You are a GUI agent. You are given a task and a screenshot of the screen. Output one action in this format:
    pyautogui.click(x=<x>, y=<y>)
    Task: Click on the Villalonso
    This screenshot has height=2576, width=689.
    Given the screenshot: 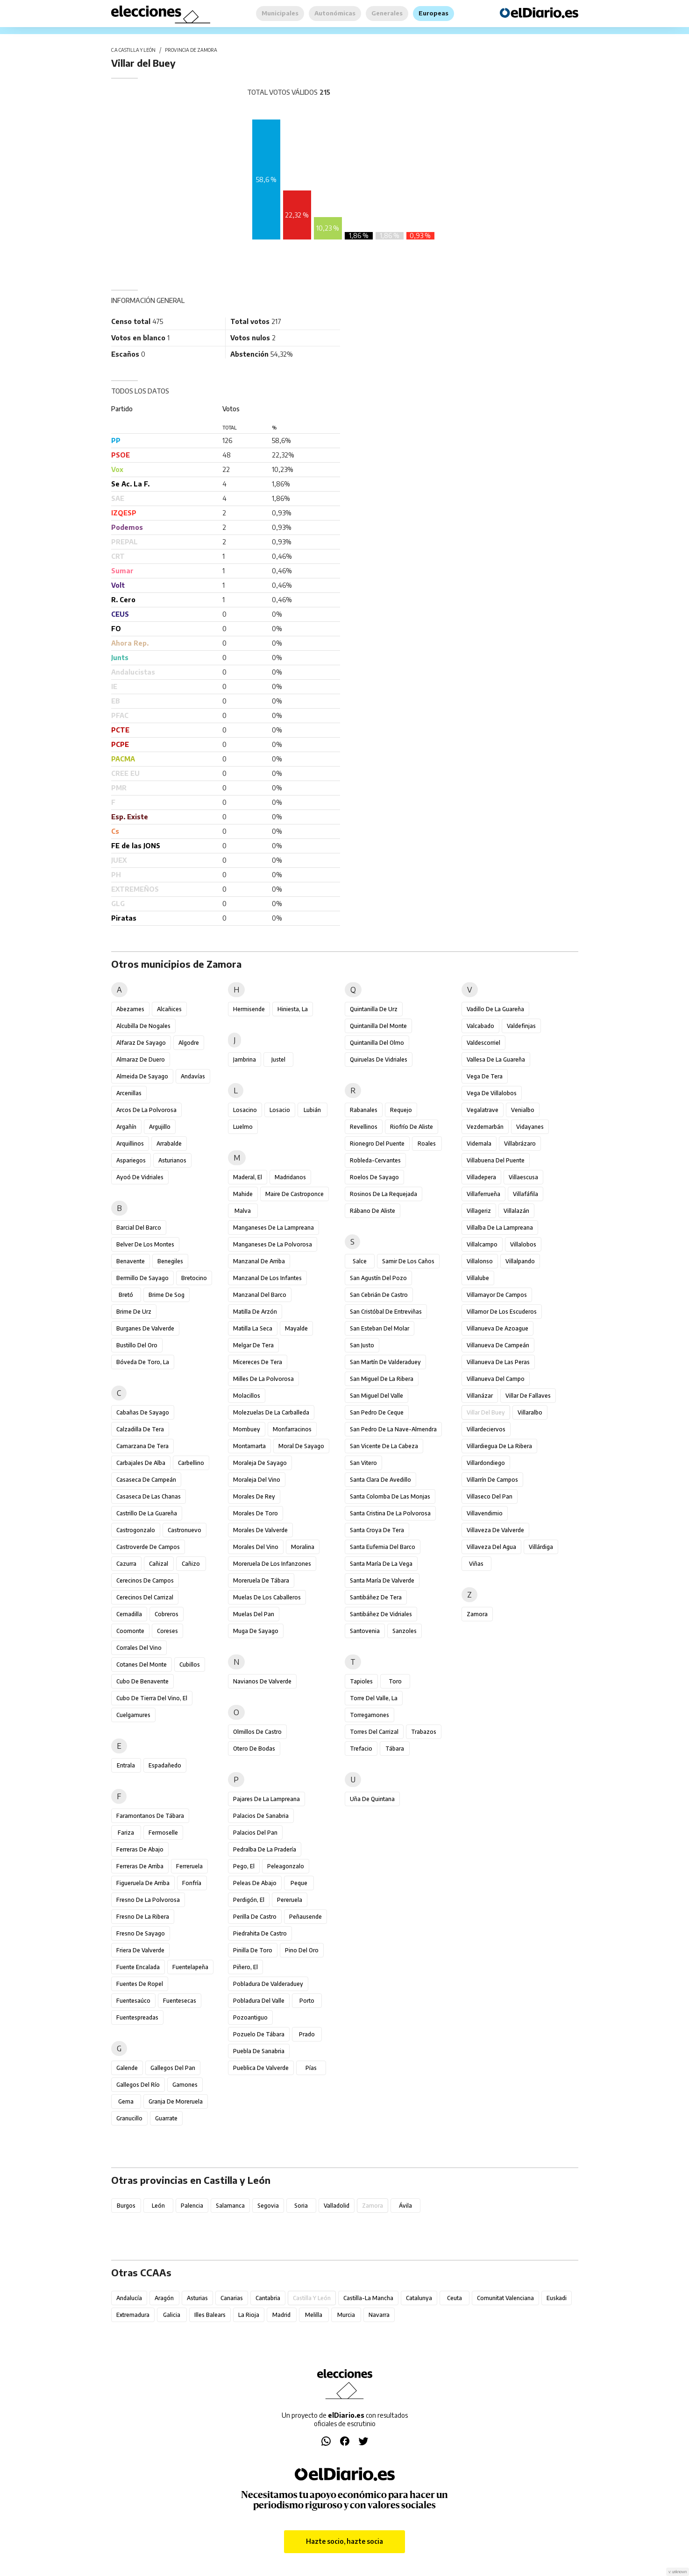 What is the action you would take?
    pyautogui.click(x=480, y=1261)
    